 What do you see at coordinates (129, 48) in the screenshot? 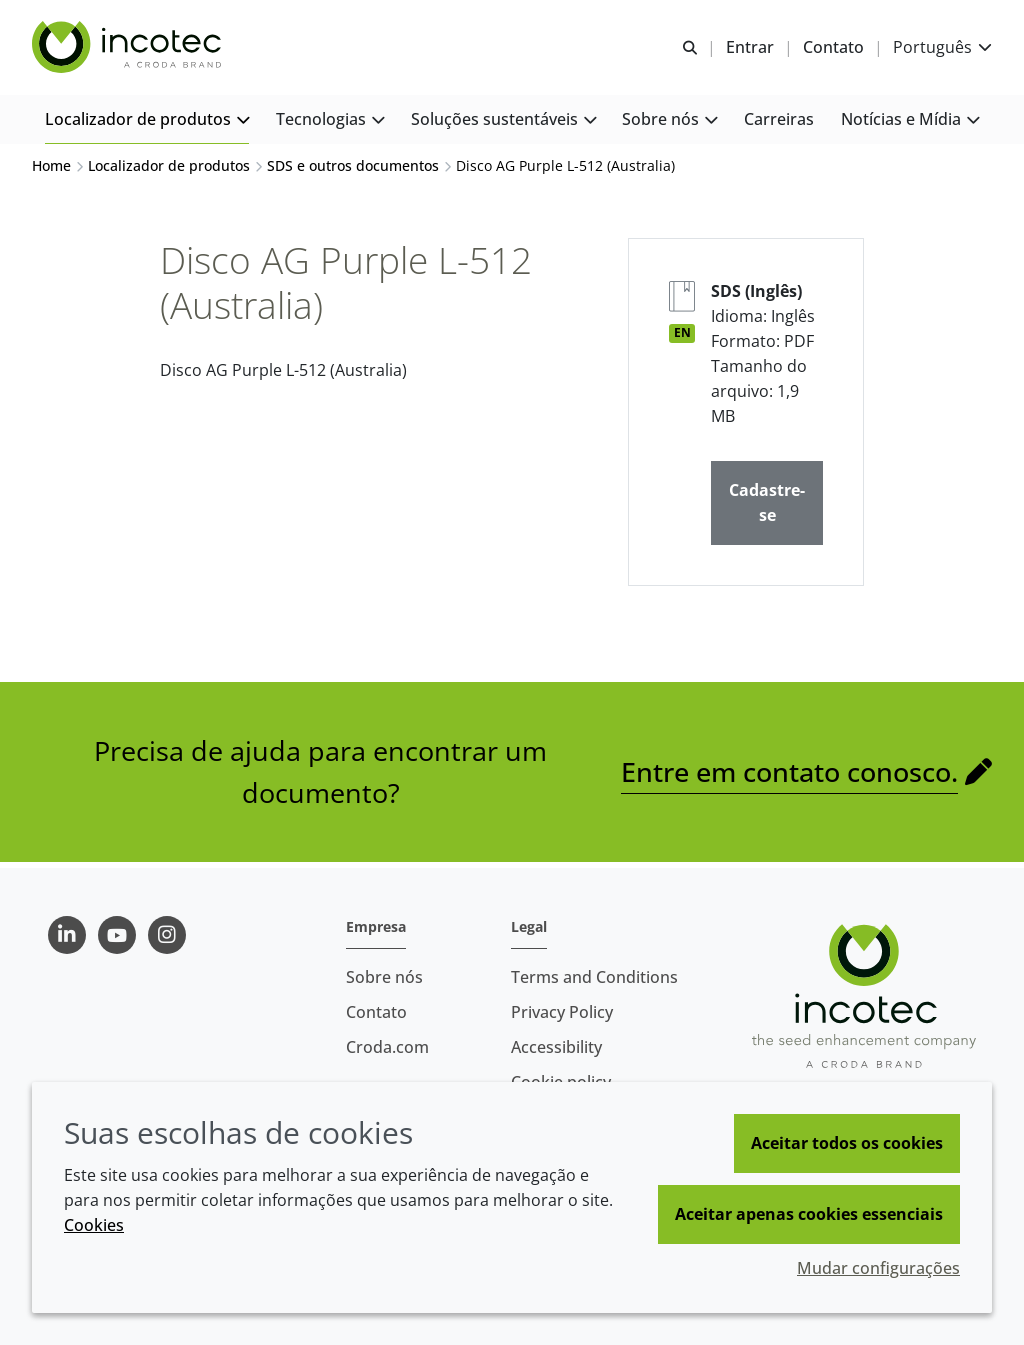
I see `[Incotec | uma especialista em tecnologia de sementes]` at bounding box center [129, 48].